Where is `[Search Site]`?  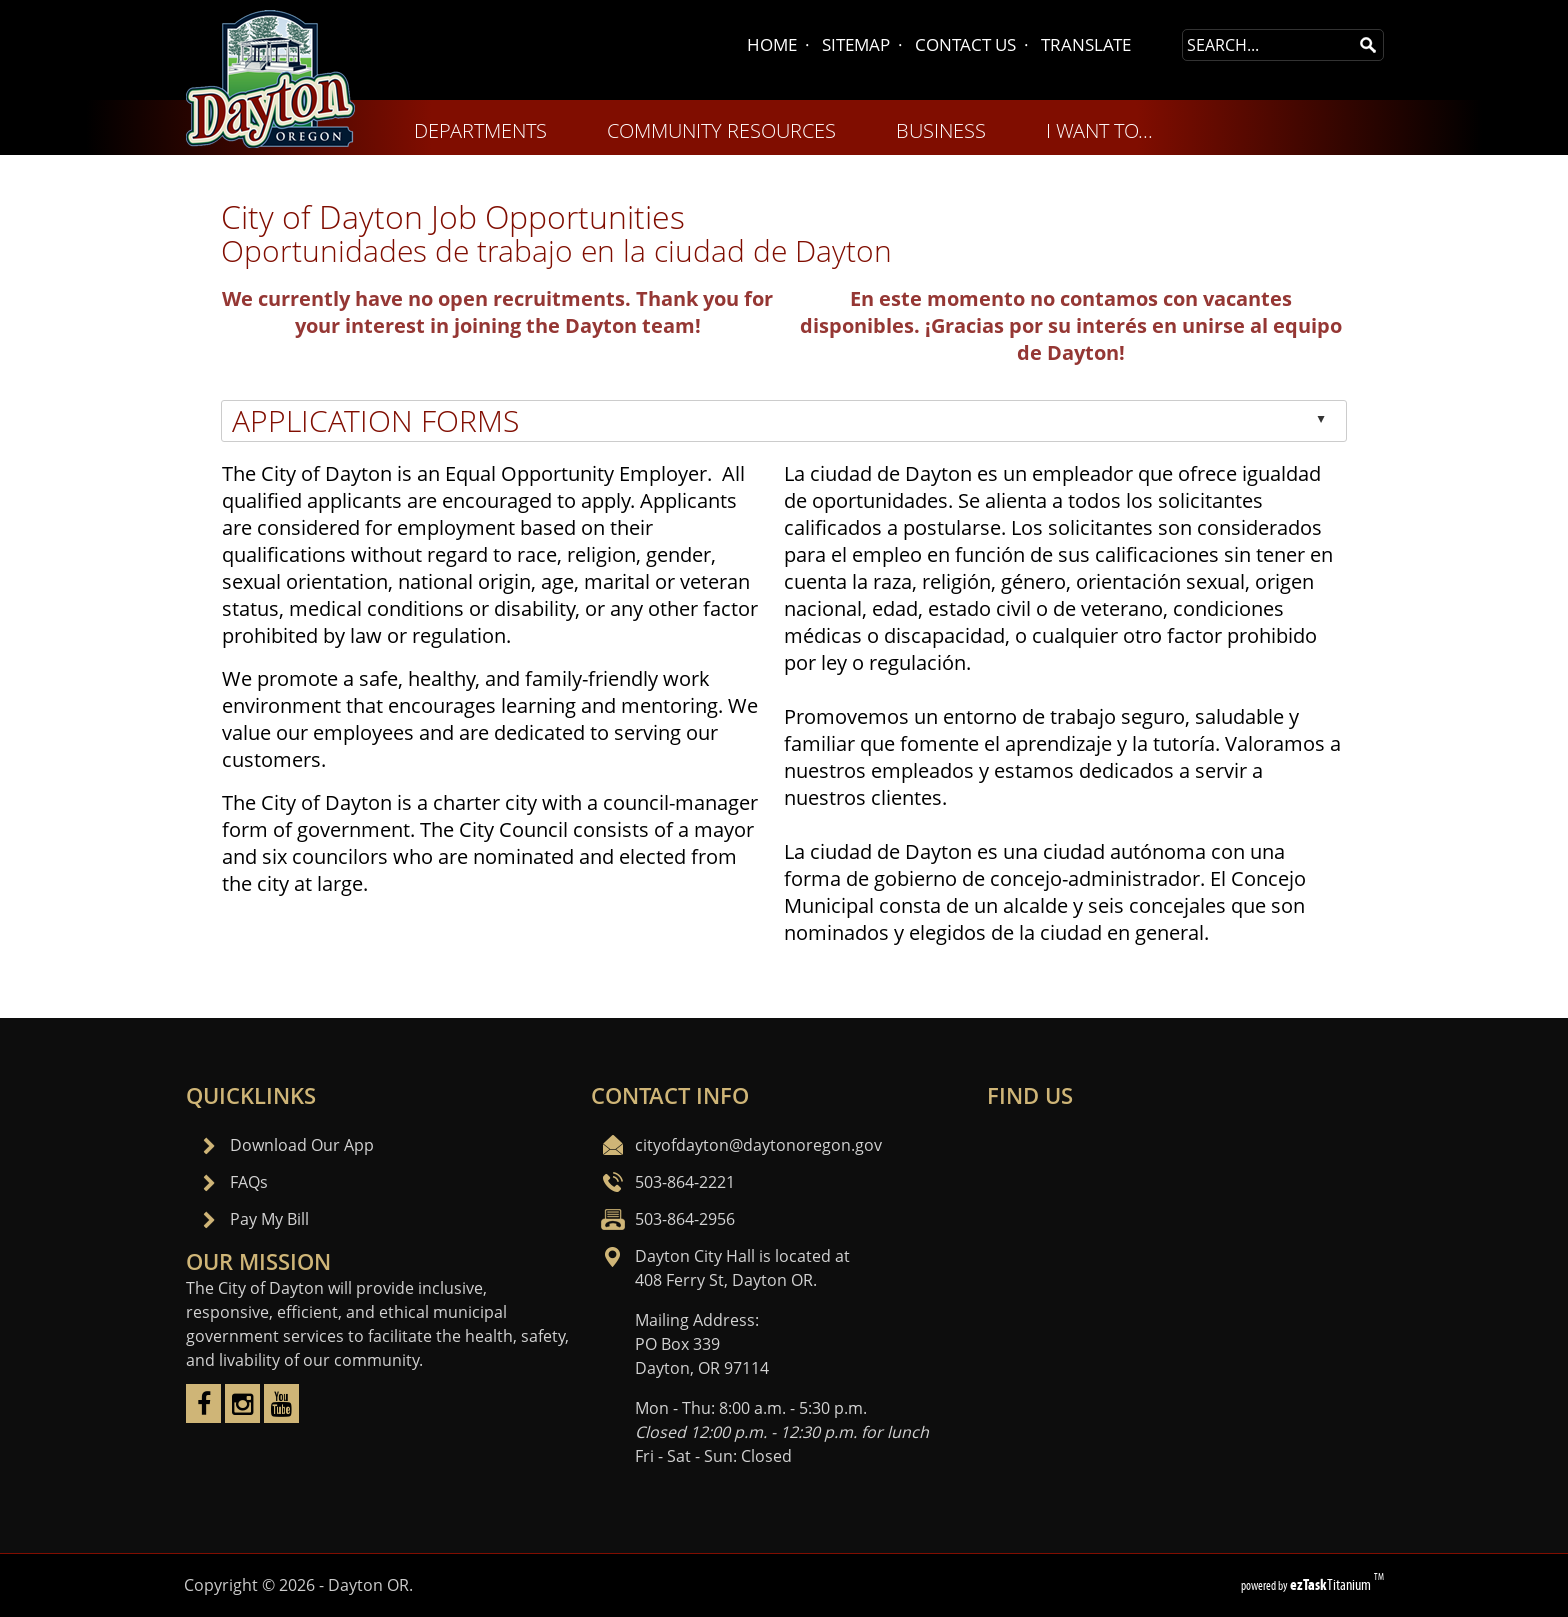
[Search Site] is located at coordinates (1268, 45).